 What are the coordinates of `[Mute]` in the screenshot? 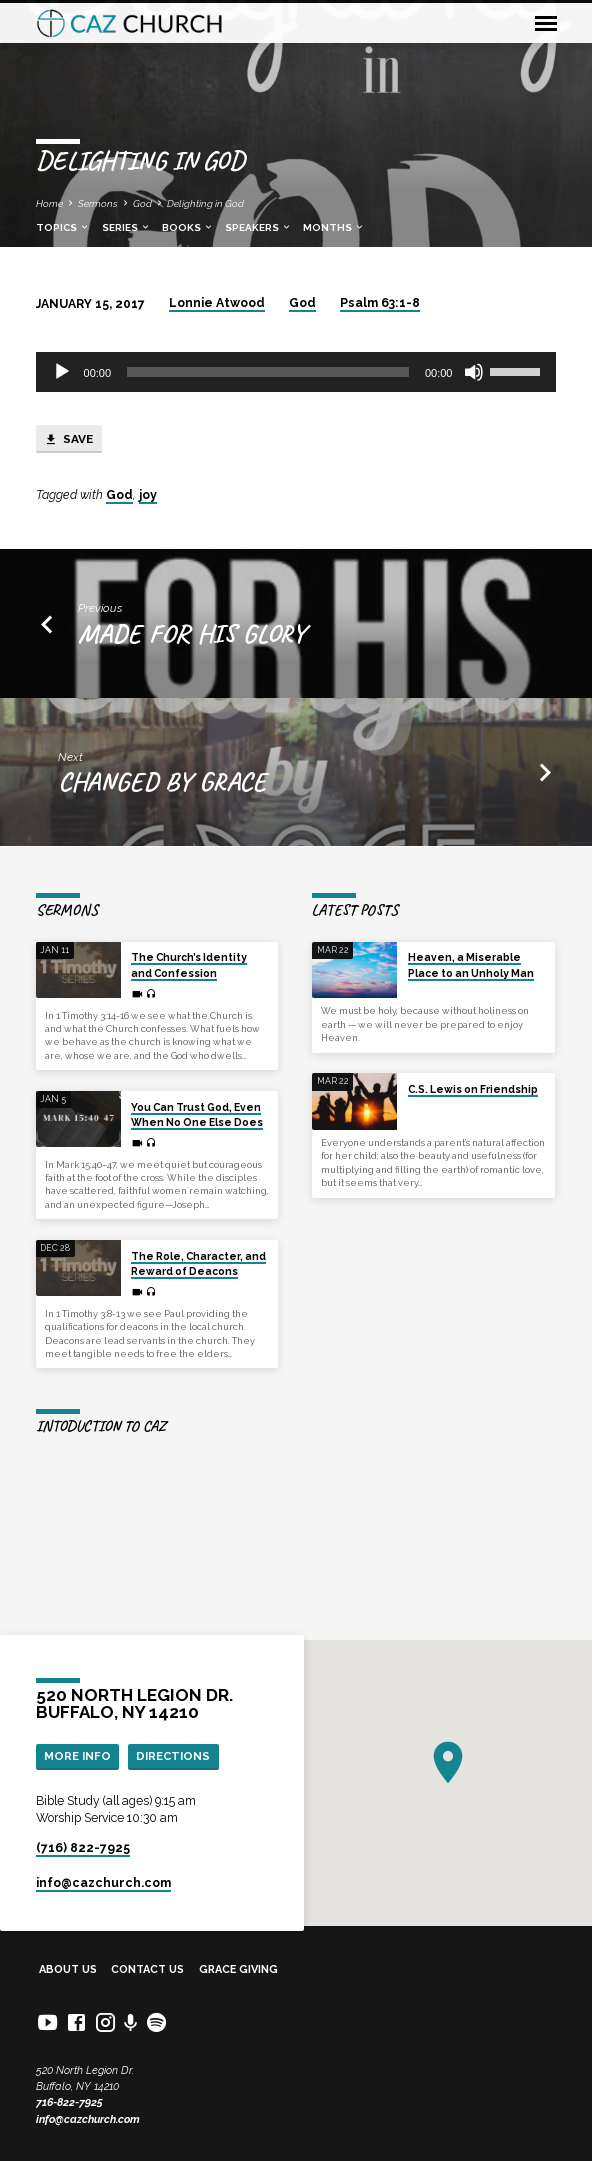 It's located at (474, 372).